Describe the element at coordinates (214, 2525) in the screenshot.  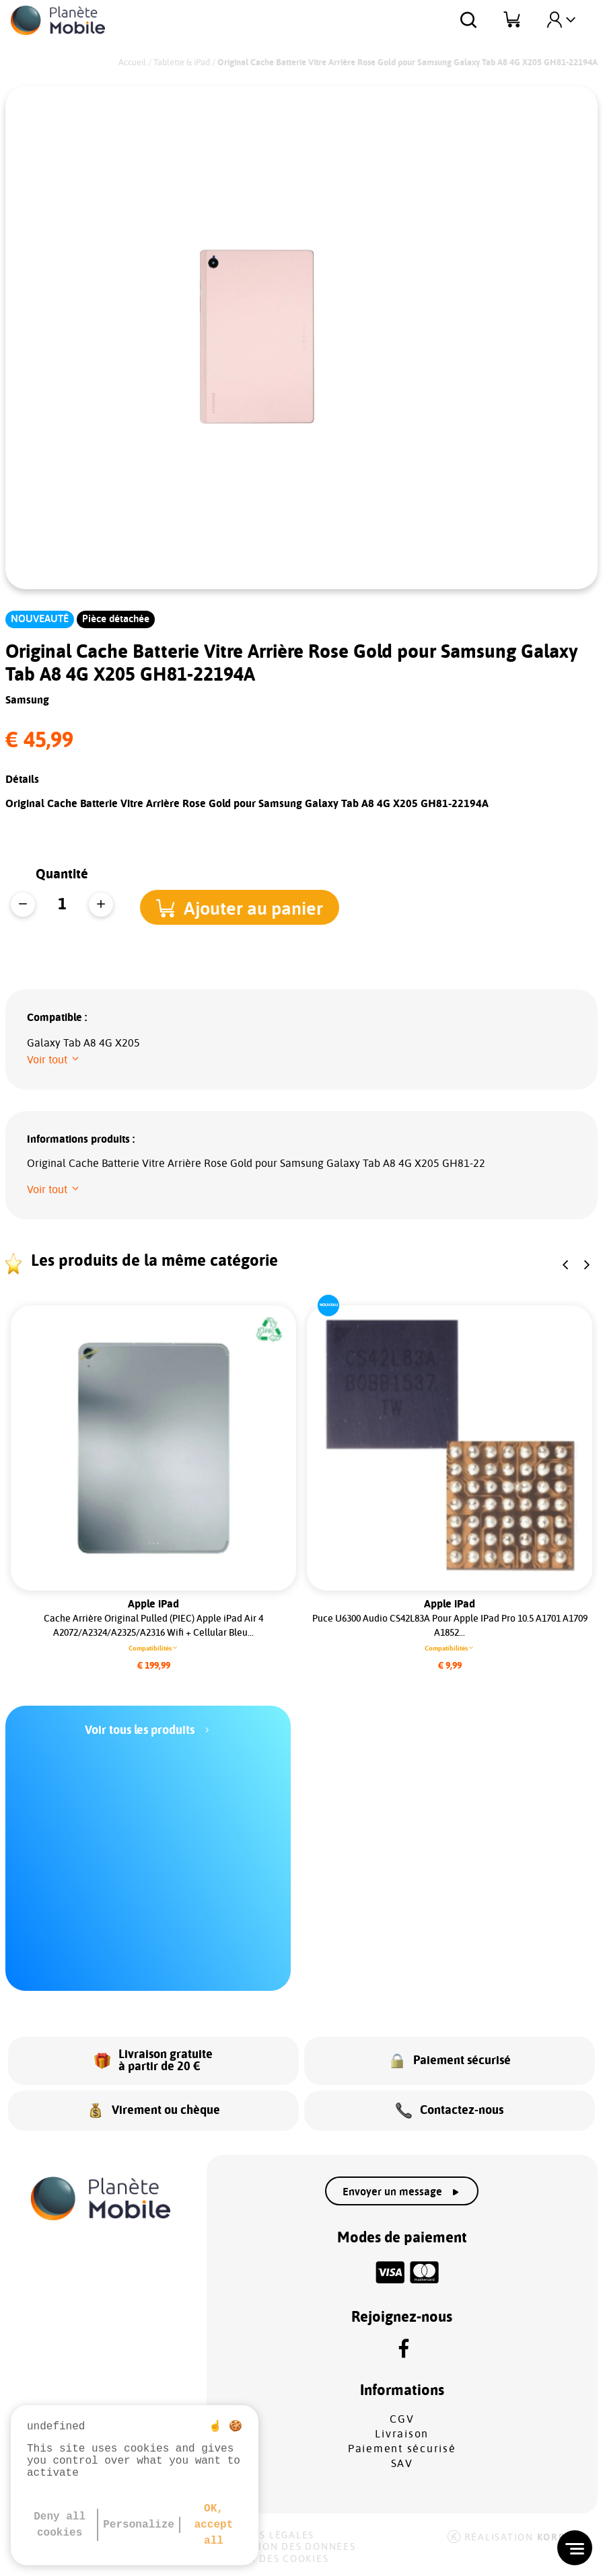
I see `OK, accept all` at that location.